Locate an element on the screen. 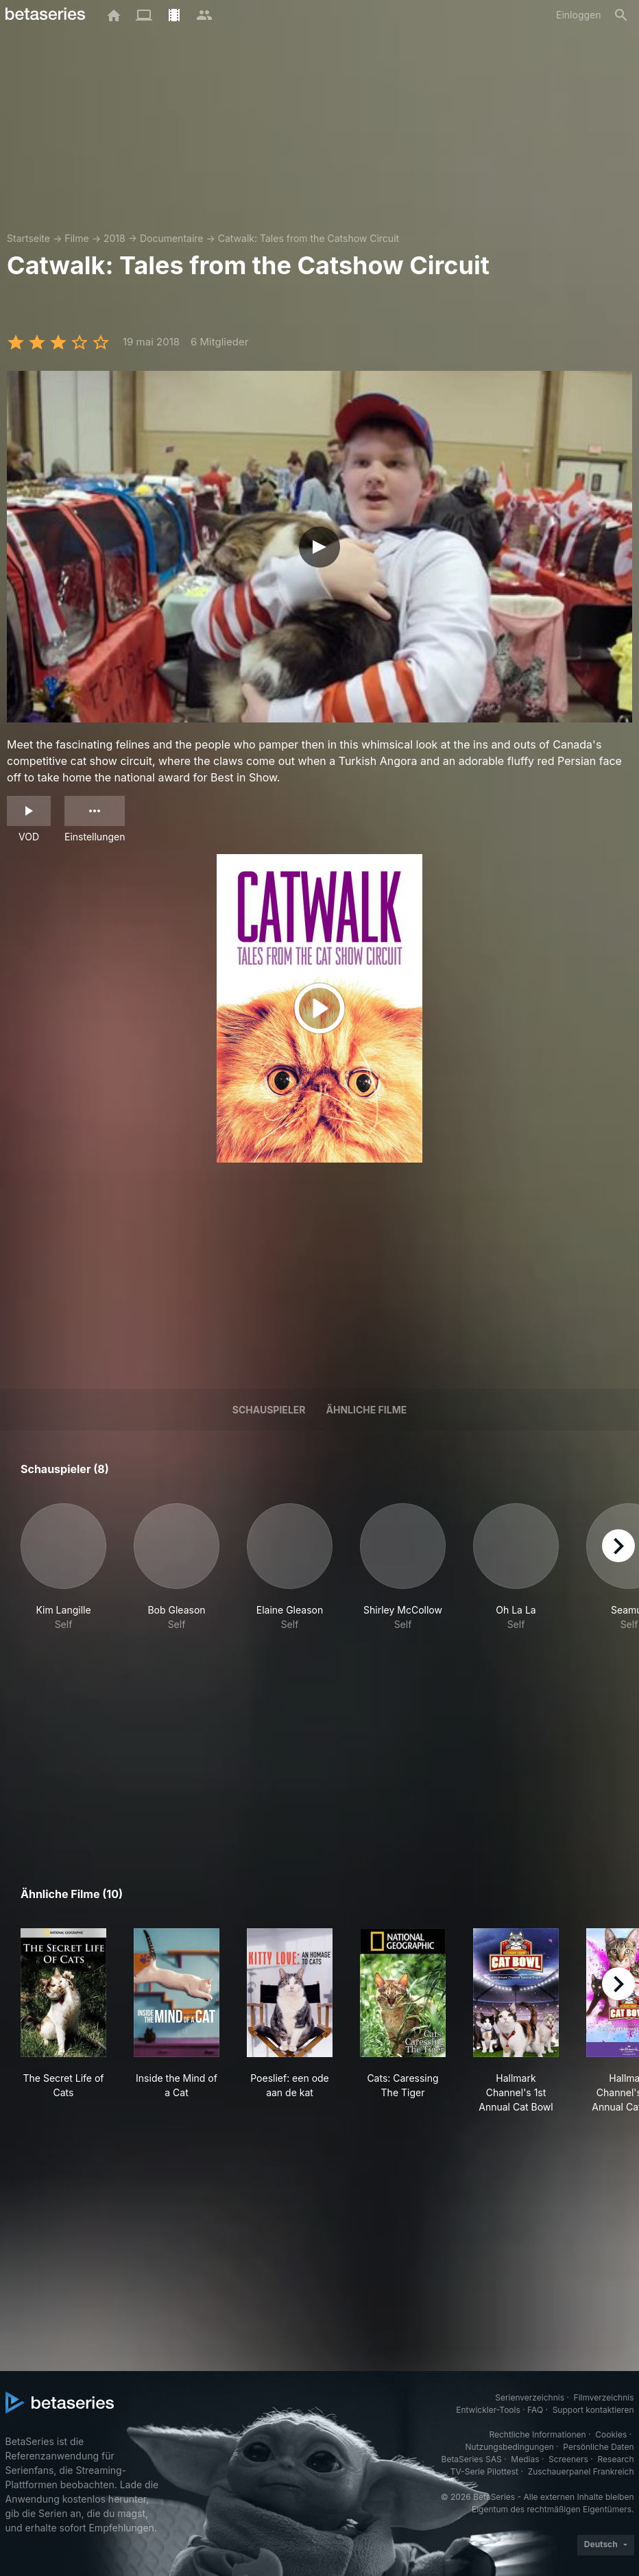 This screenshot has height=2576, width=639. Documentaire is located at coordinates (172, 238).